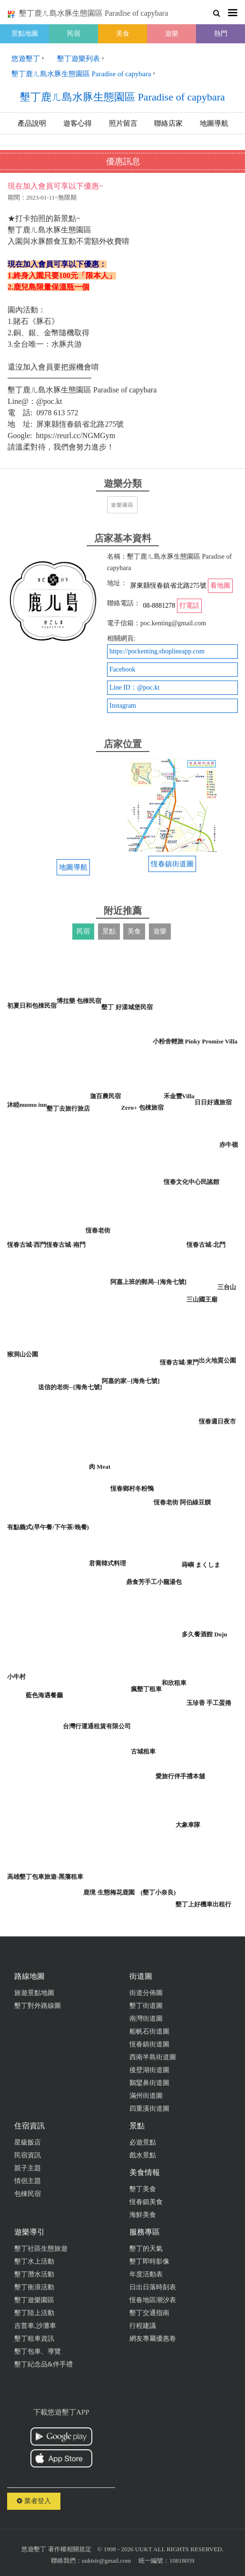 The height and width of the screenshot is (2576, 245). What do you see at coordinates (27, 2142) in the screenshot?
I see `星級飯店` at bounding box center [27, 2142].